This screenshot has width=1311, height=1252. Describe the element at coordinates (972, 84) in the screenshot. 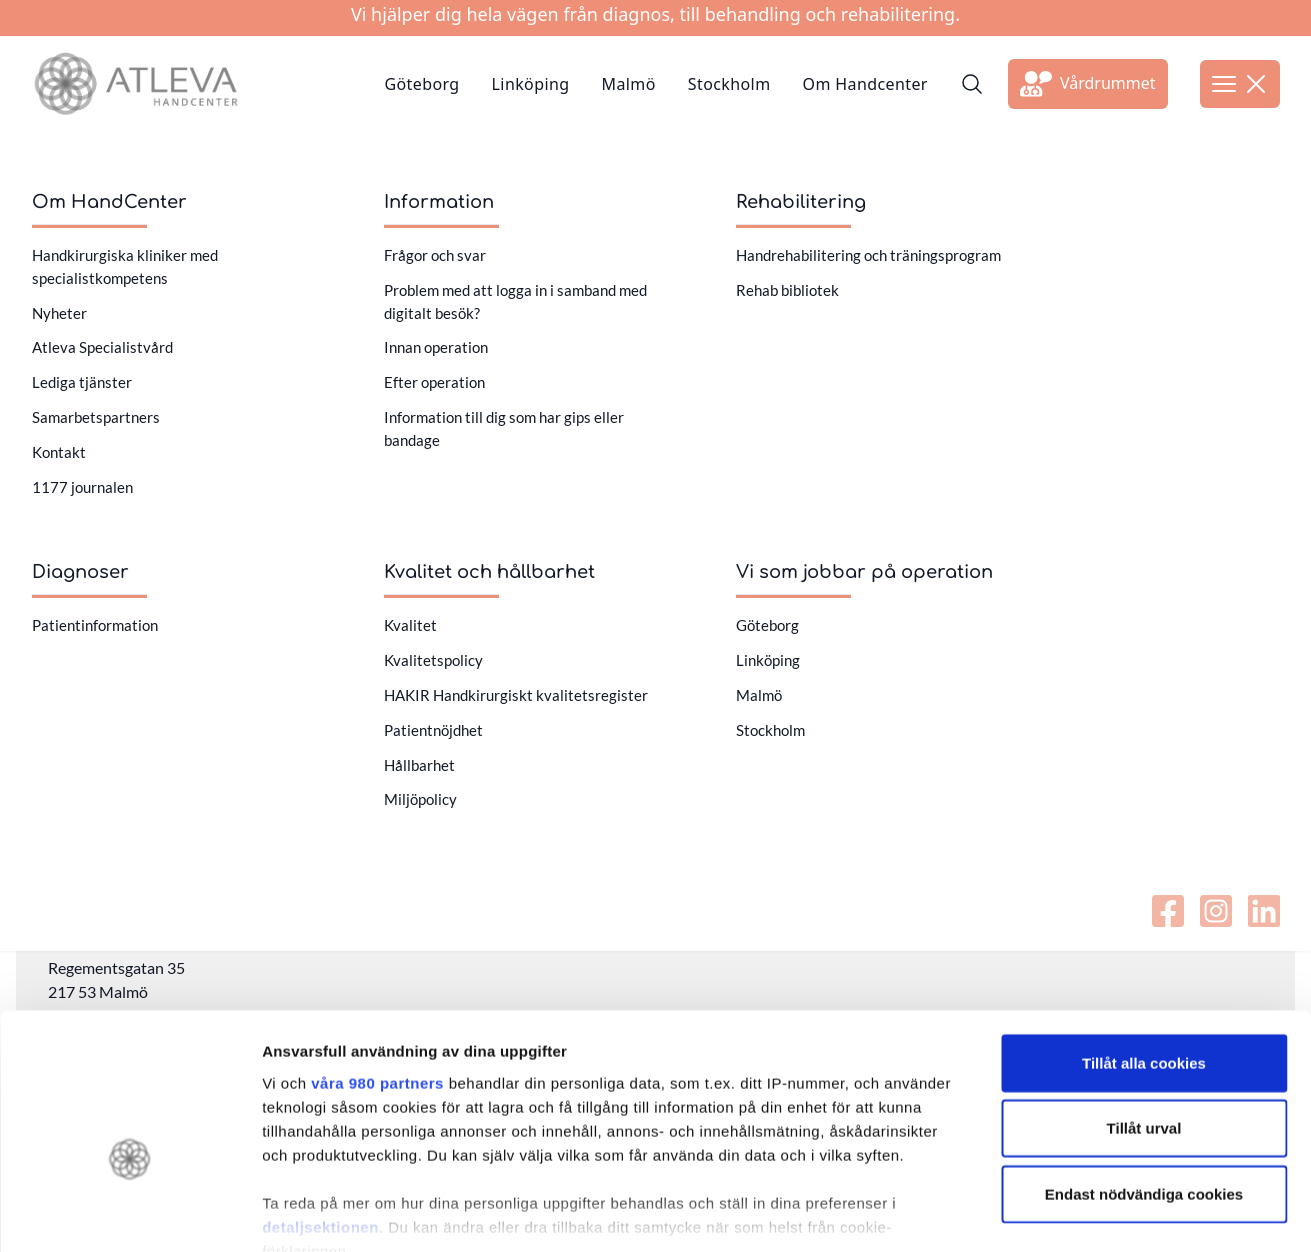

I see `[Sök]` at that location.